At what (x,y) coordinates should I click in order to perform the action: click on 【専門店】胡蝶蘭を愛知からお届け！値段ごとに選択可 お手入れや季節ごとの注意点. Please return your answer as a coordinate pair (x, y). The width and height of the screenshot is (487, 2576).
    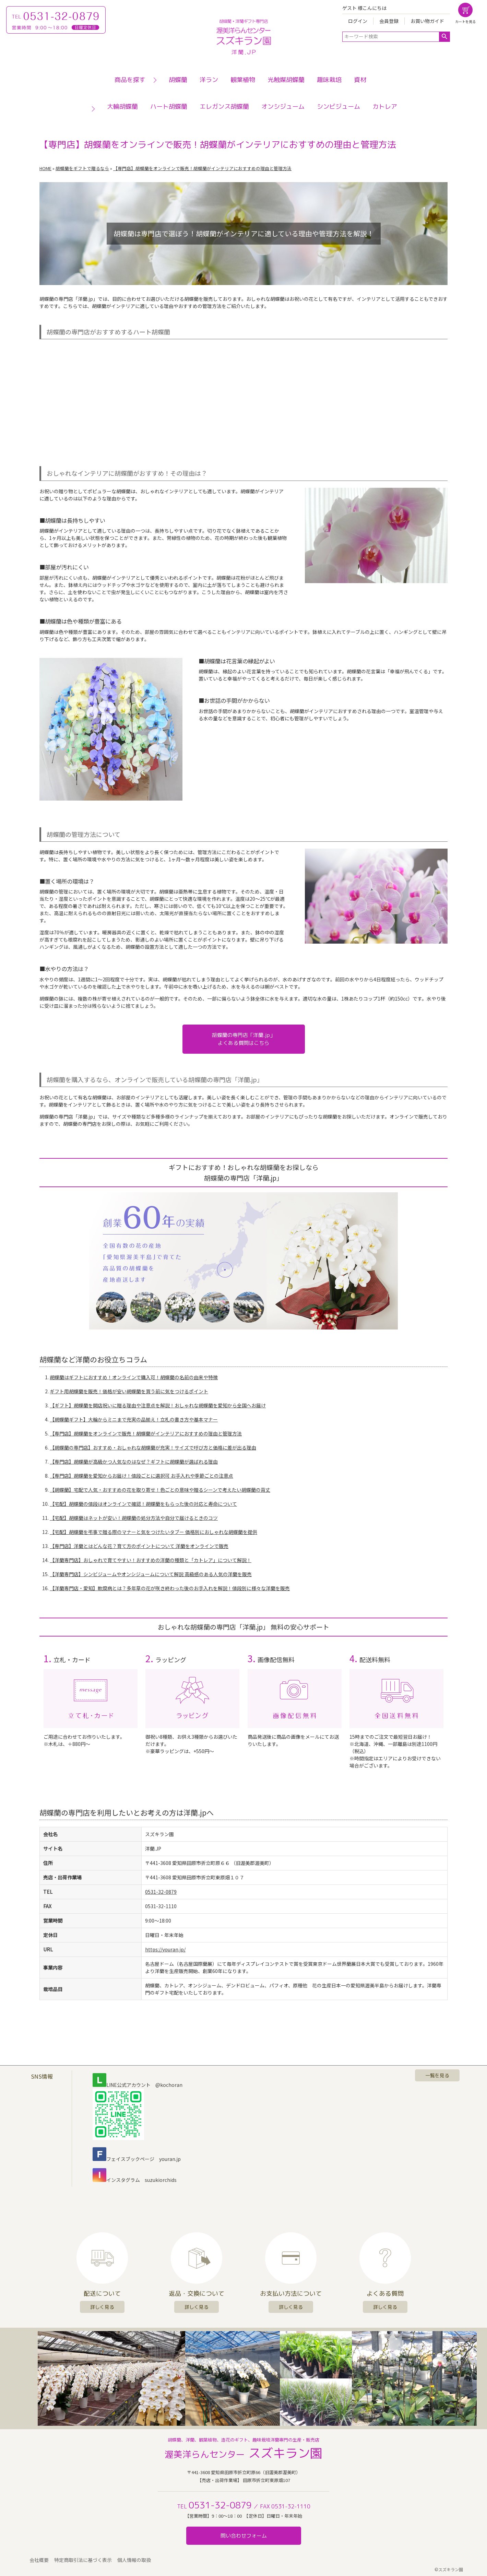
    Looking at the image, I should click on (141, 1475).